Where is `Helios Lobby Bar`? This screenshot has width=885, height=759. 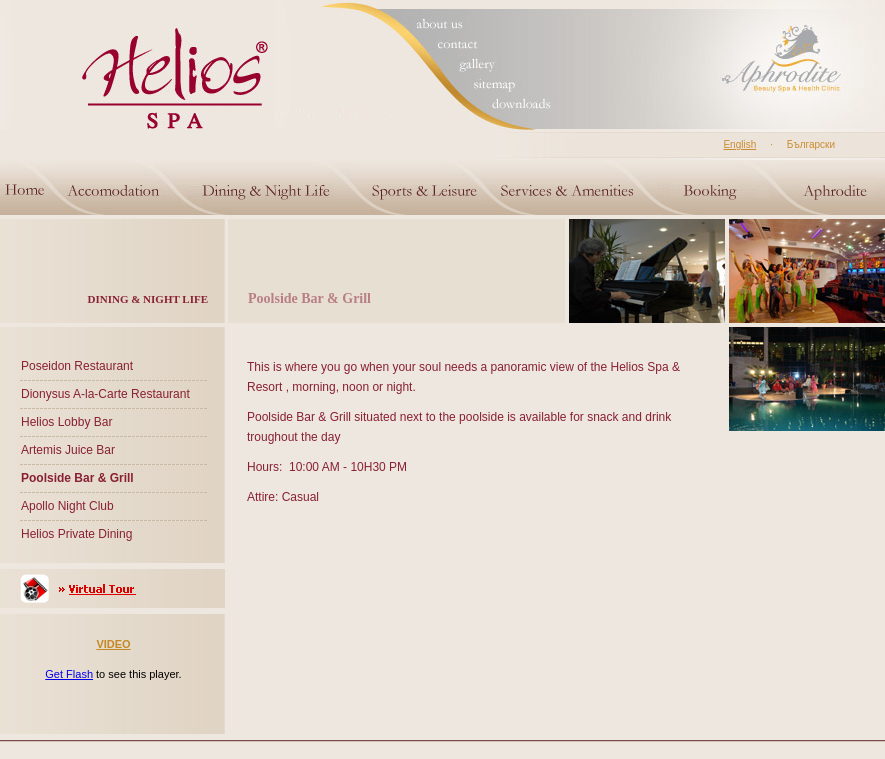
Helios Lobby Bar is located at coordinates (66, 422).